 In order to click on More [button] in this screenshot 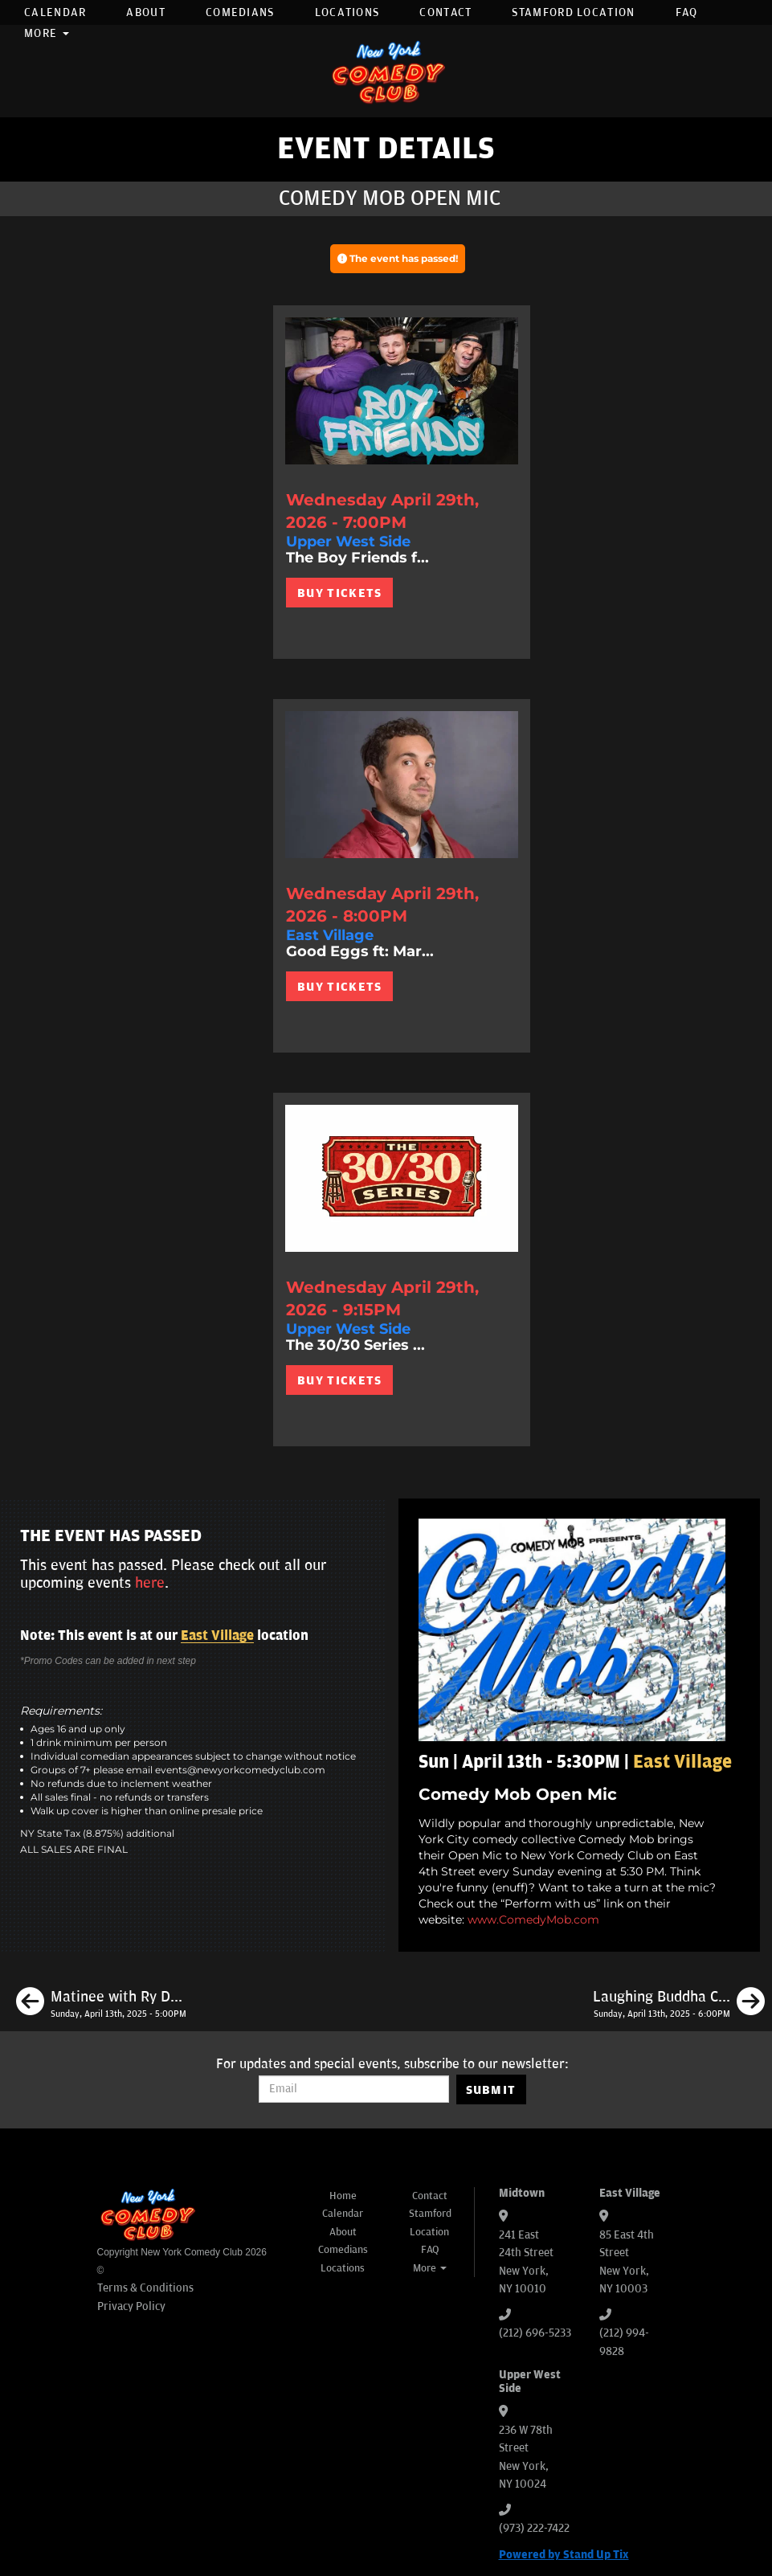, I will do `click(46, 33)`.